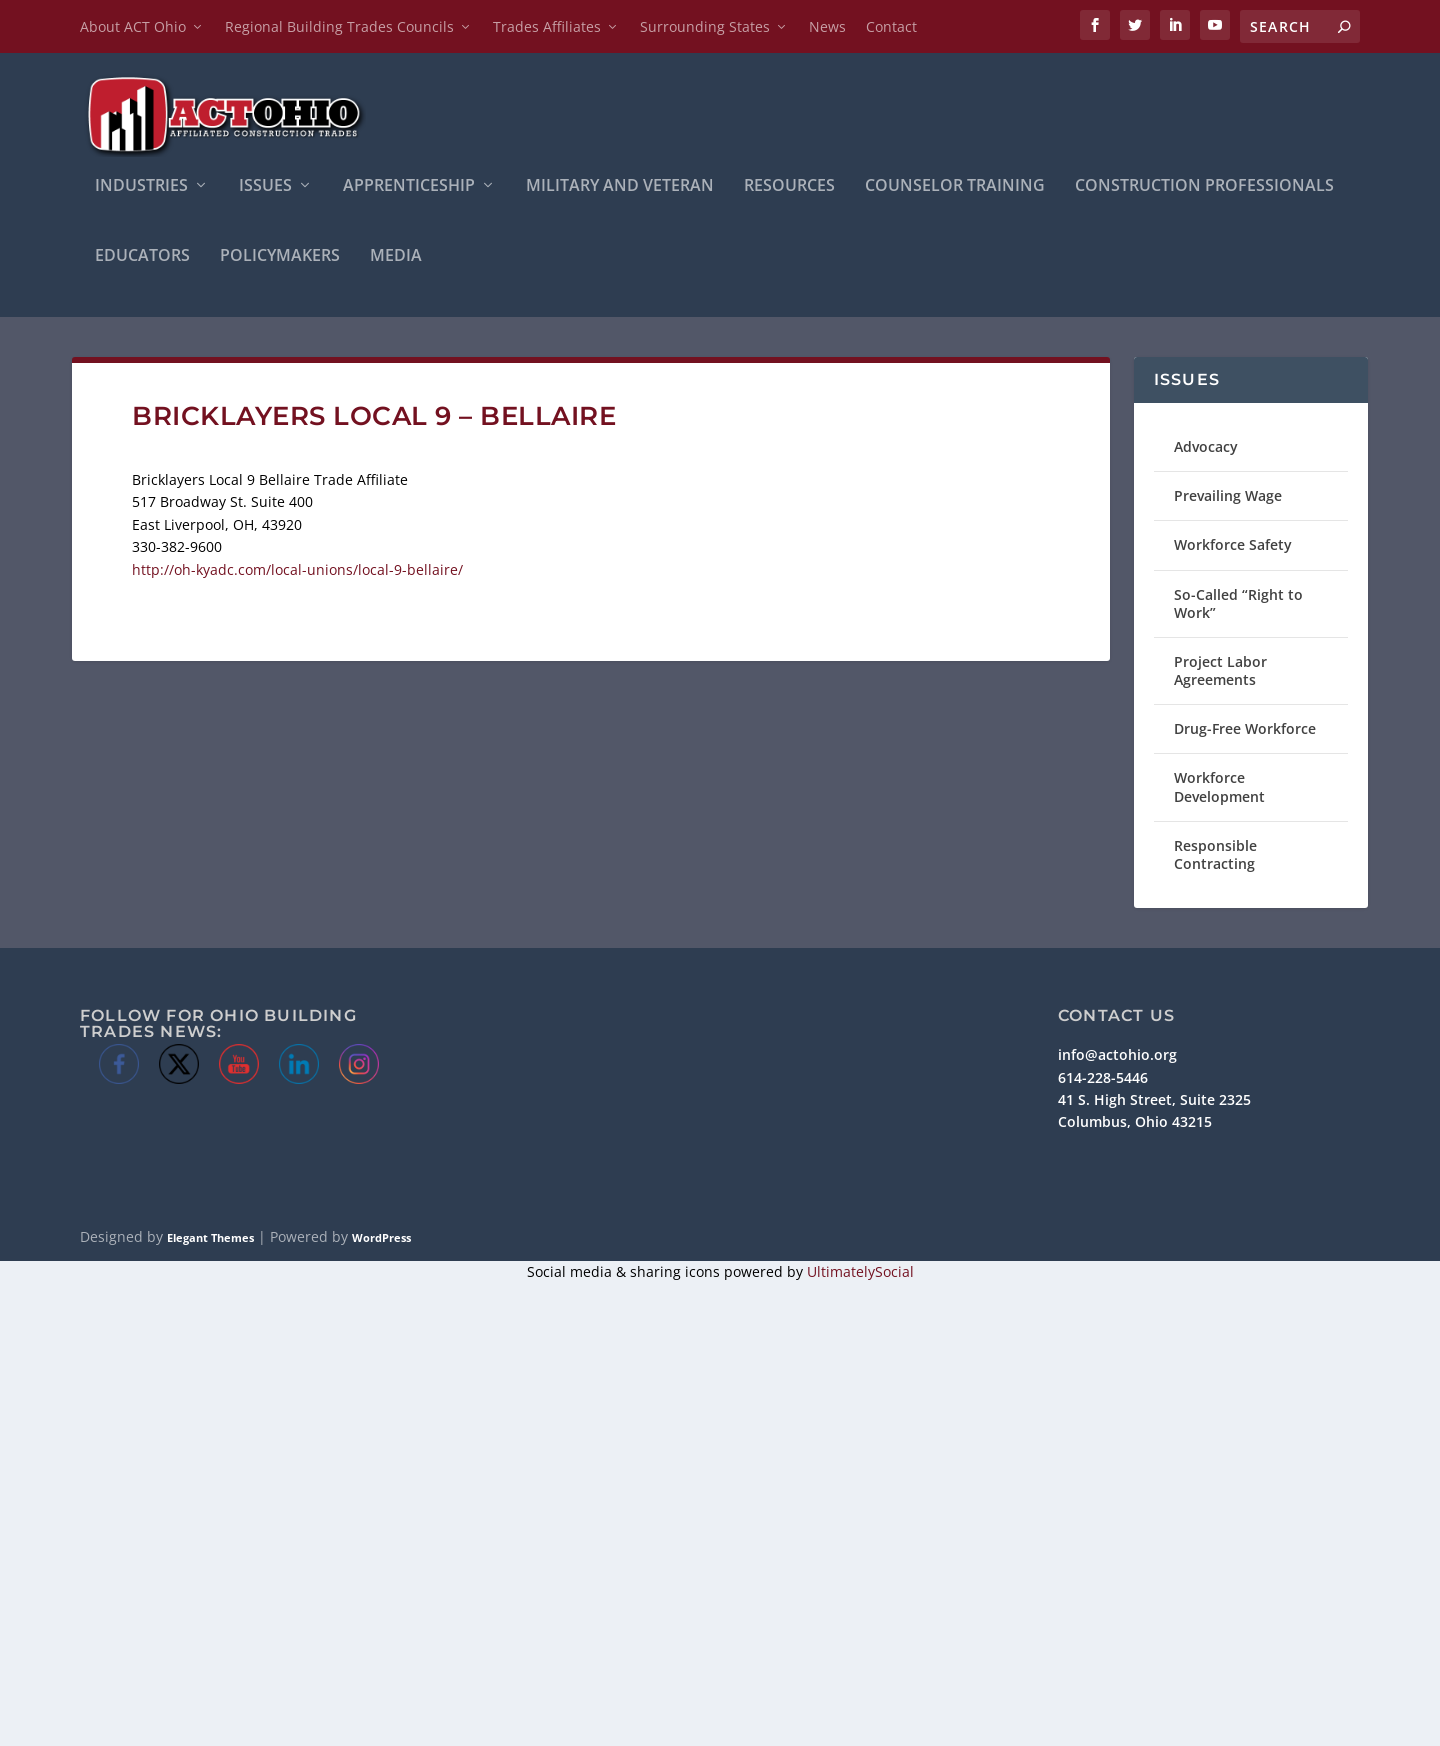  I want to click on info@actohio.org, so click(1117, 1054).